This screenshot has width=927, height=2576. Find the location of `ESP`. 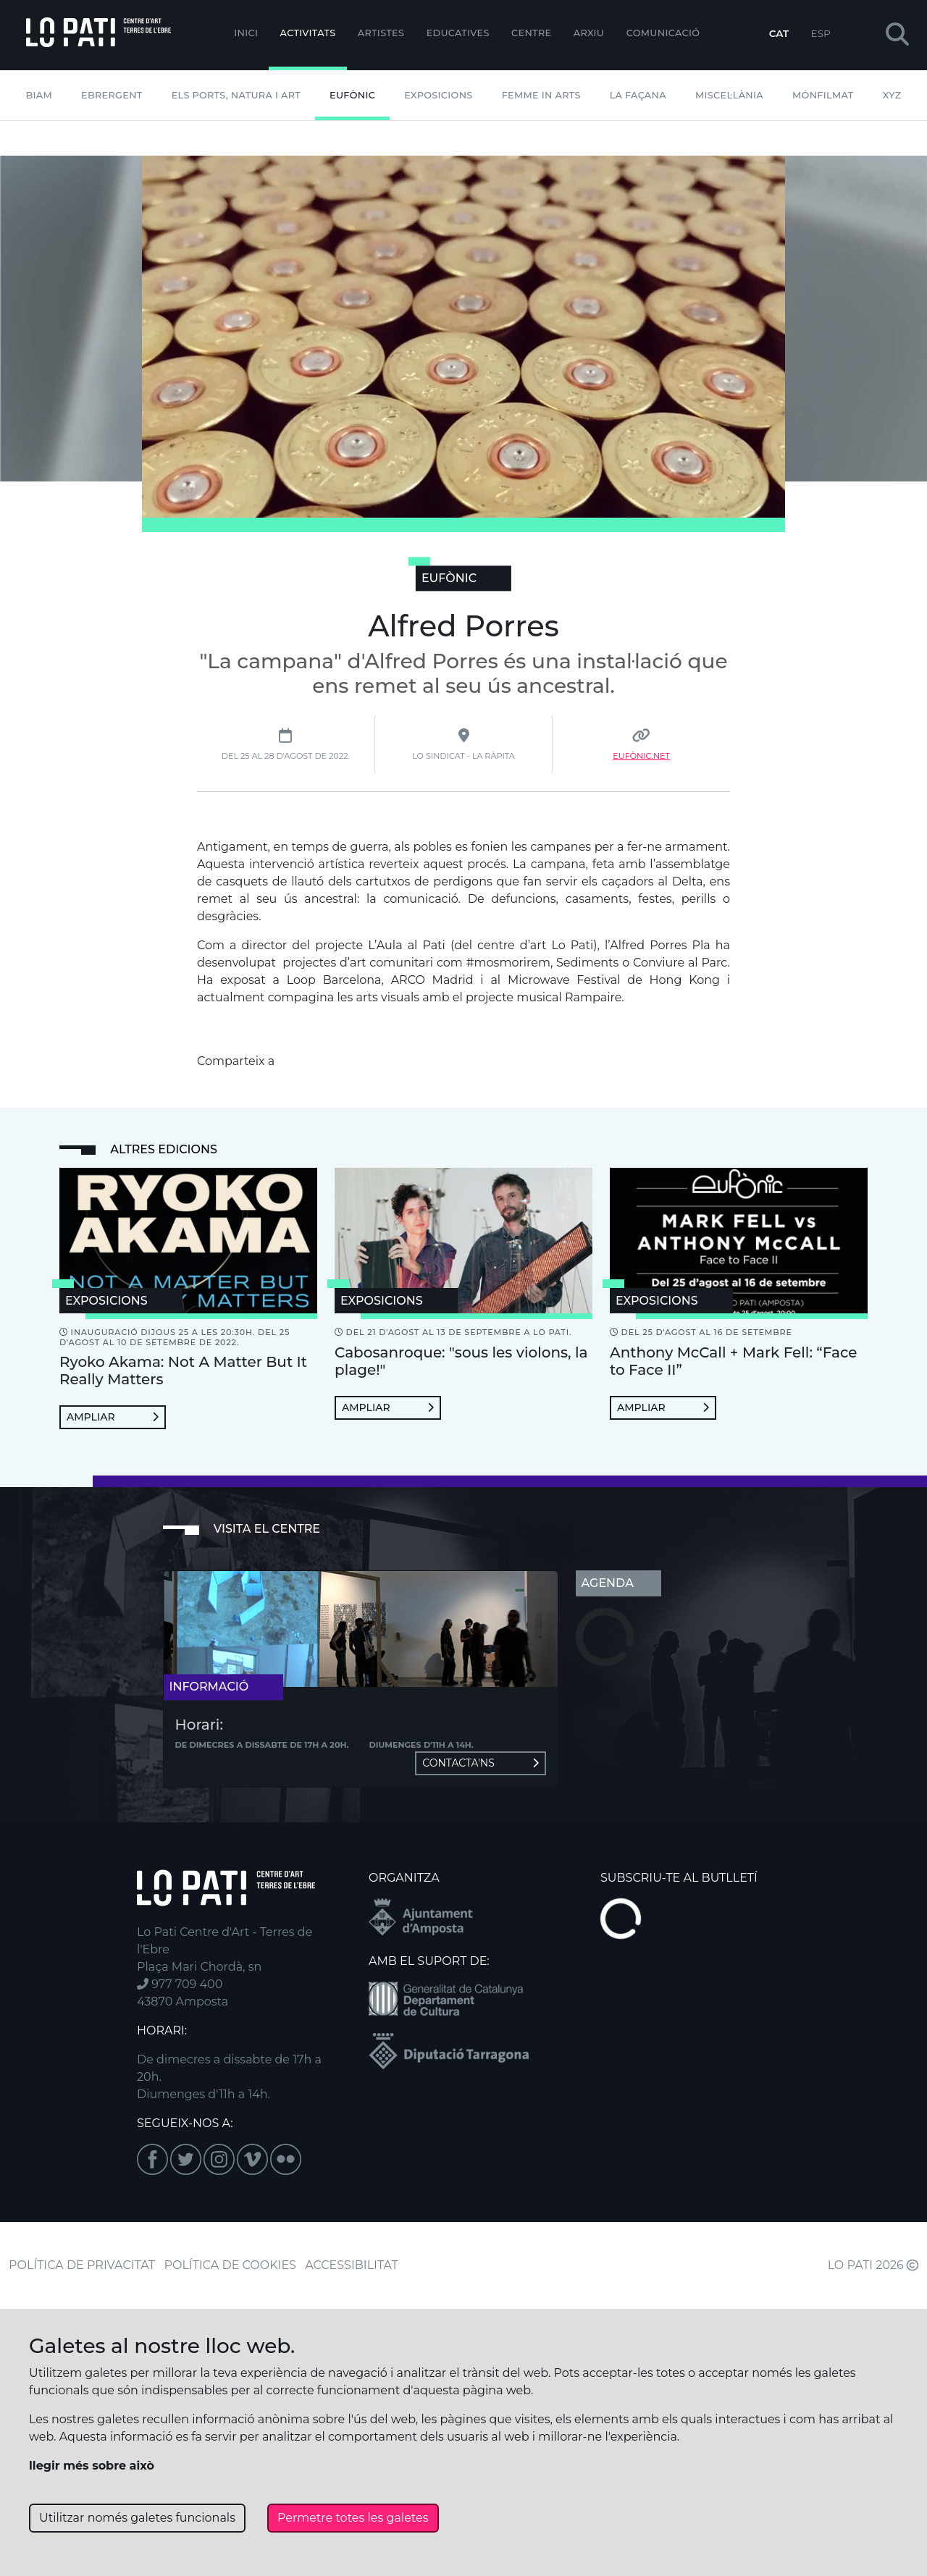

ESP is located at coordinates (821, 33).